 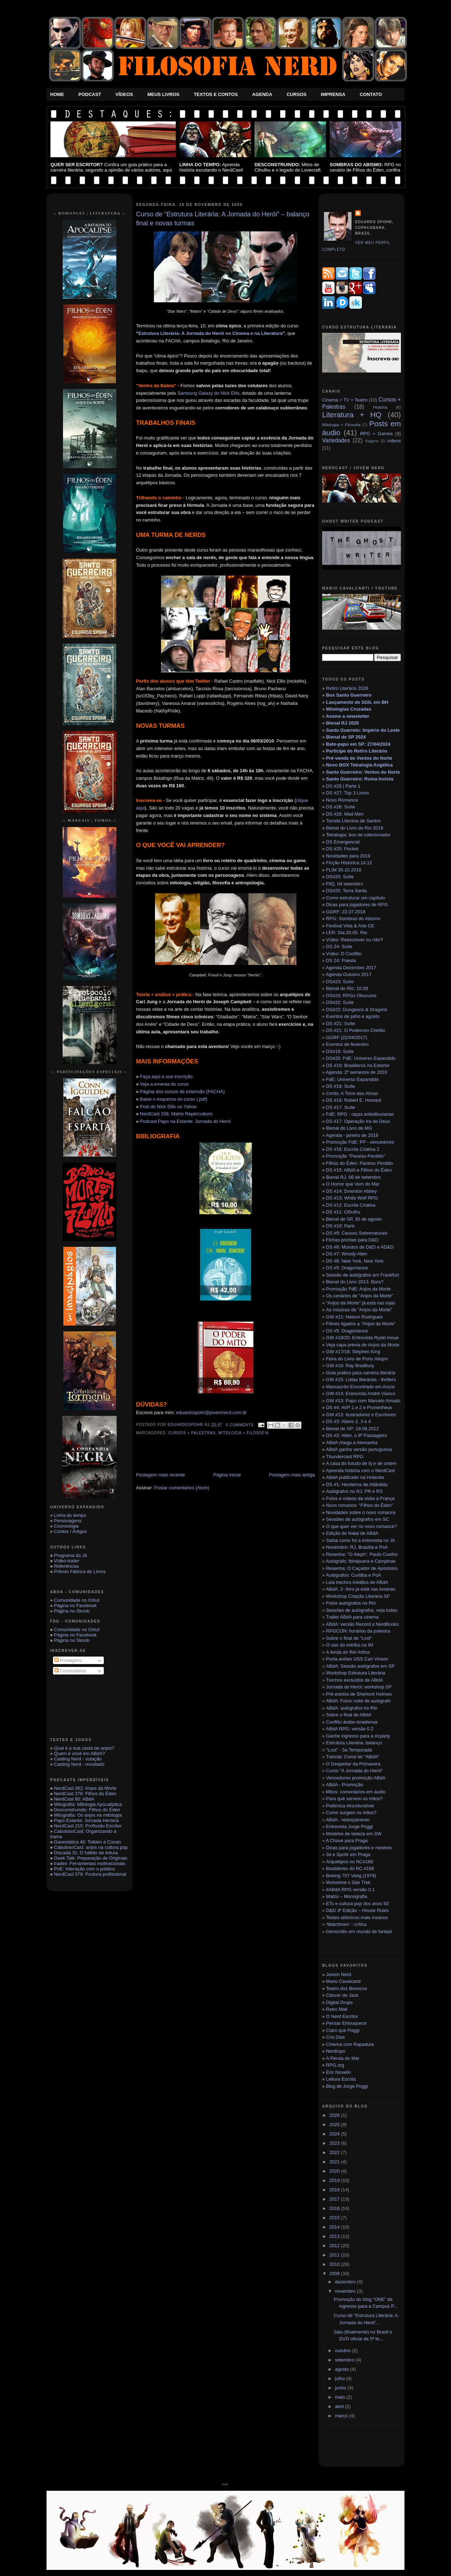 I want to click on Autógrafos: Curitiba e PoA, so click(x=353, y=1575).